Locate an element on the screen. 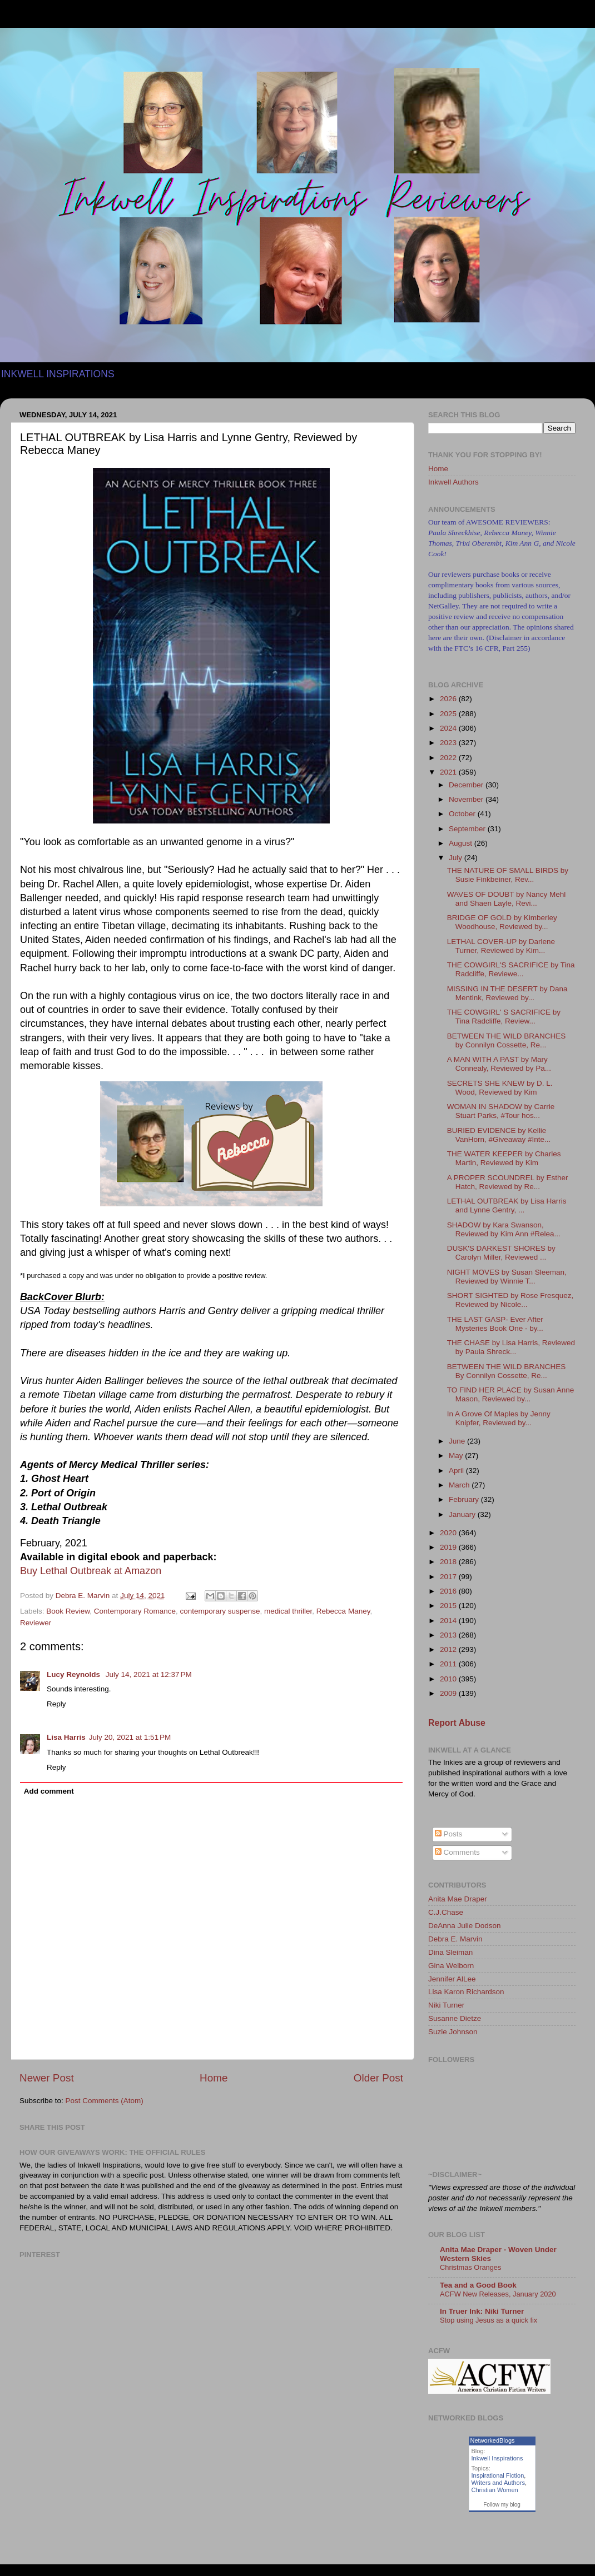  April is located at coordinates (457, 1470).